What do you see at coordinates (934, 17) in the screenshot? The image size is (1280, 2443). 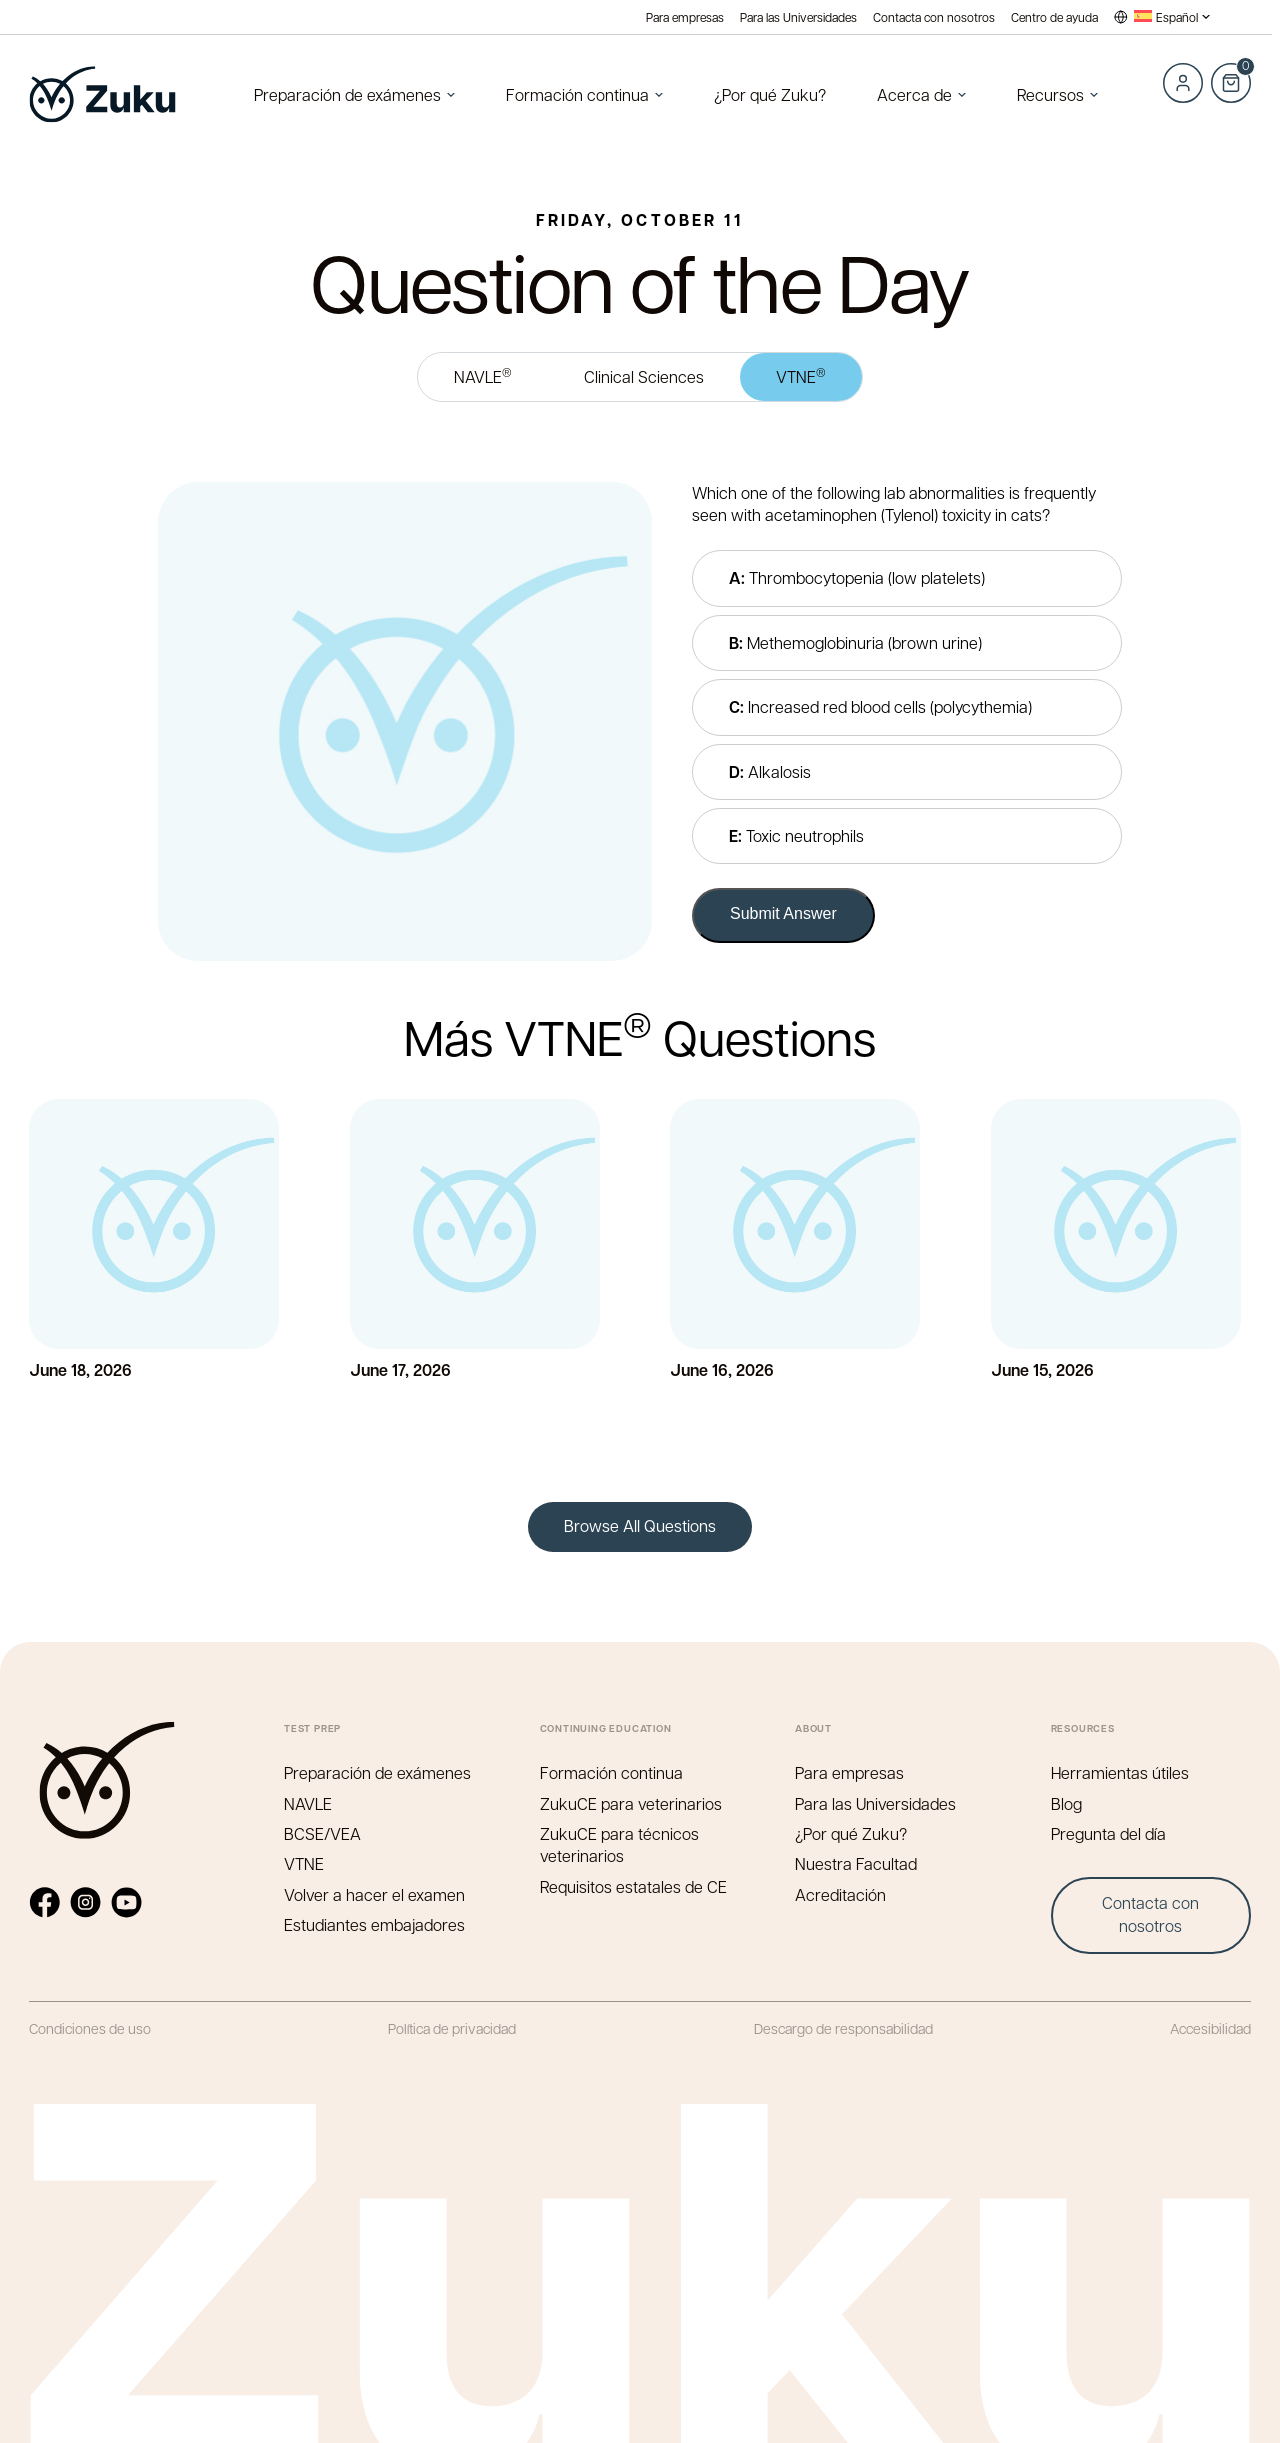 I see `Contacta con nosotros` at bounding box center [934, 17].